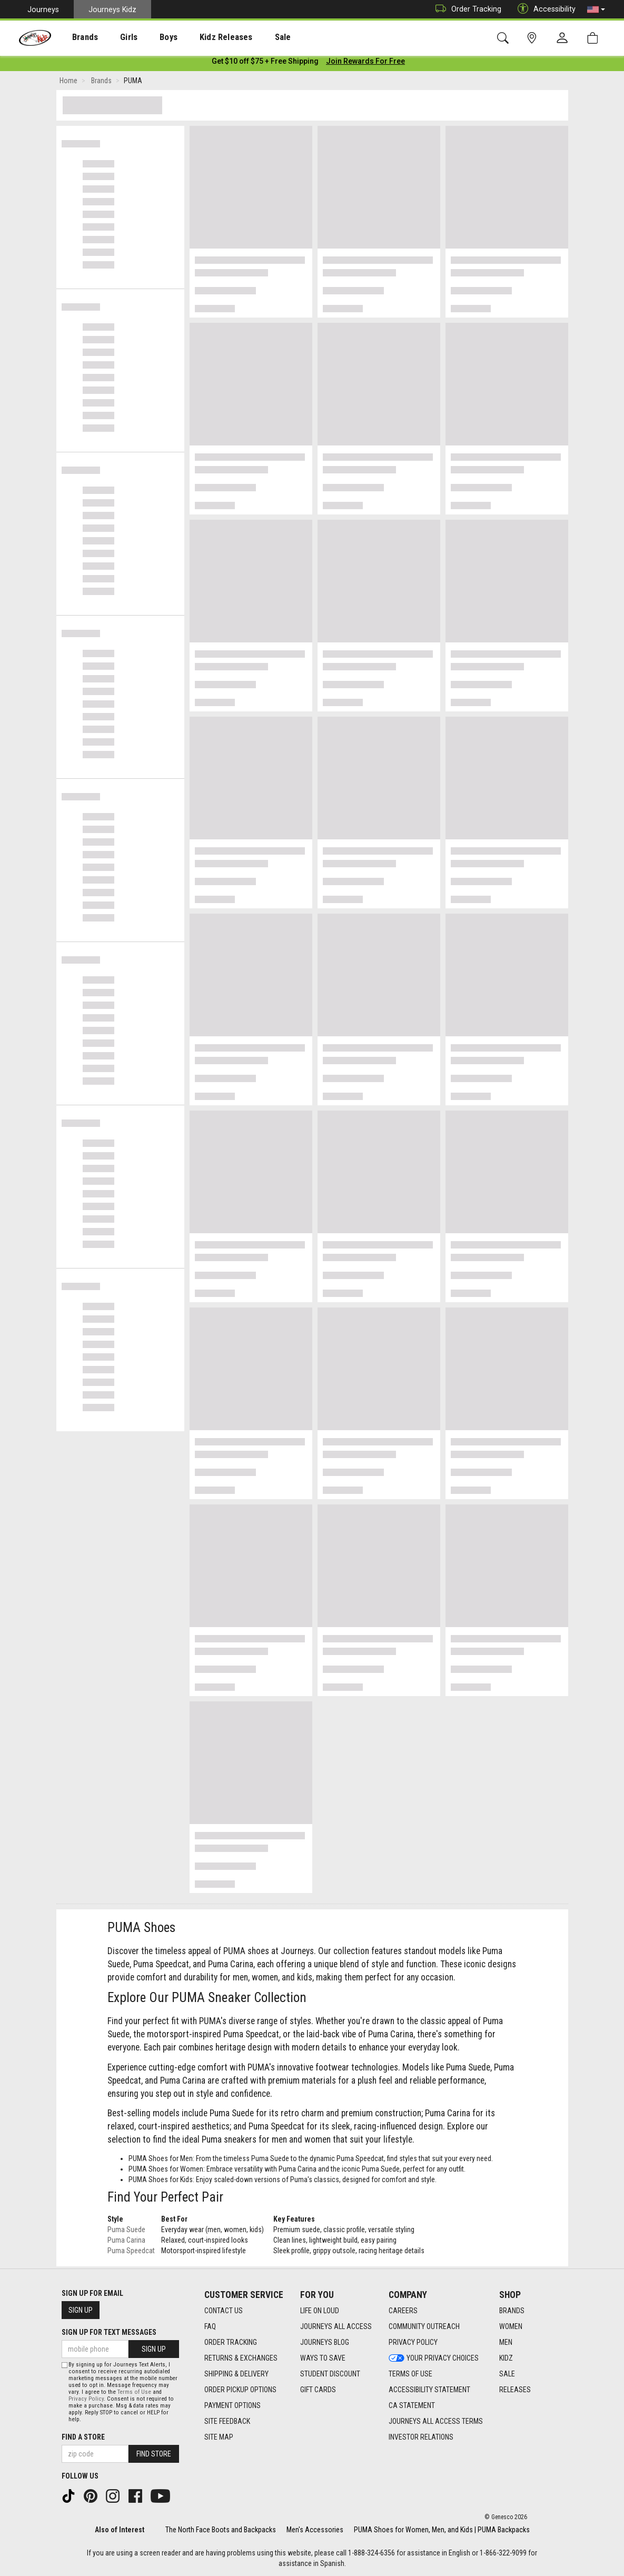 This screenshot has height=2576, width=624. Describe the element at coordinates (218, 2437) in the screenshot. I see `Site Map [Site Map footer link]` at that location.